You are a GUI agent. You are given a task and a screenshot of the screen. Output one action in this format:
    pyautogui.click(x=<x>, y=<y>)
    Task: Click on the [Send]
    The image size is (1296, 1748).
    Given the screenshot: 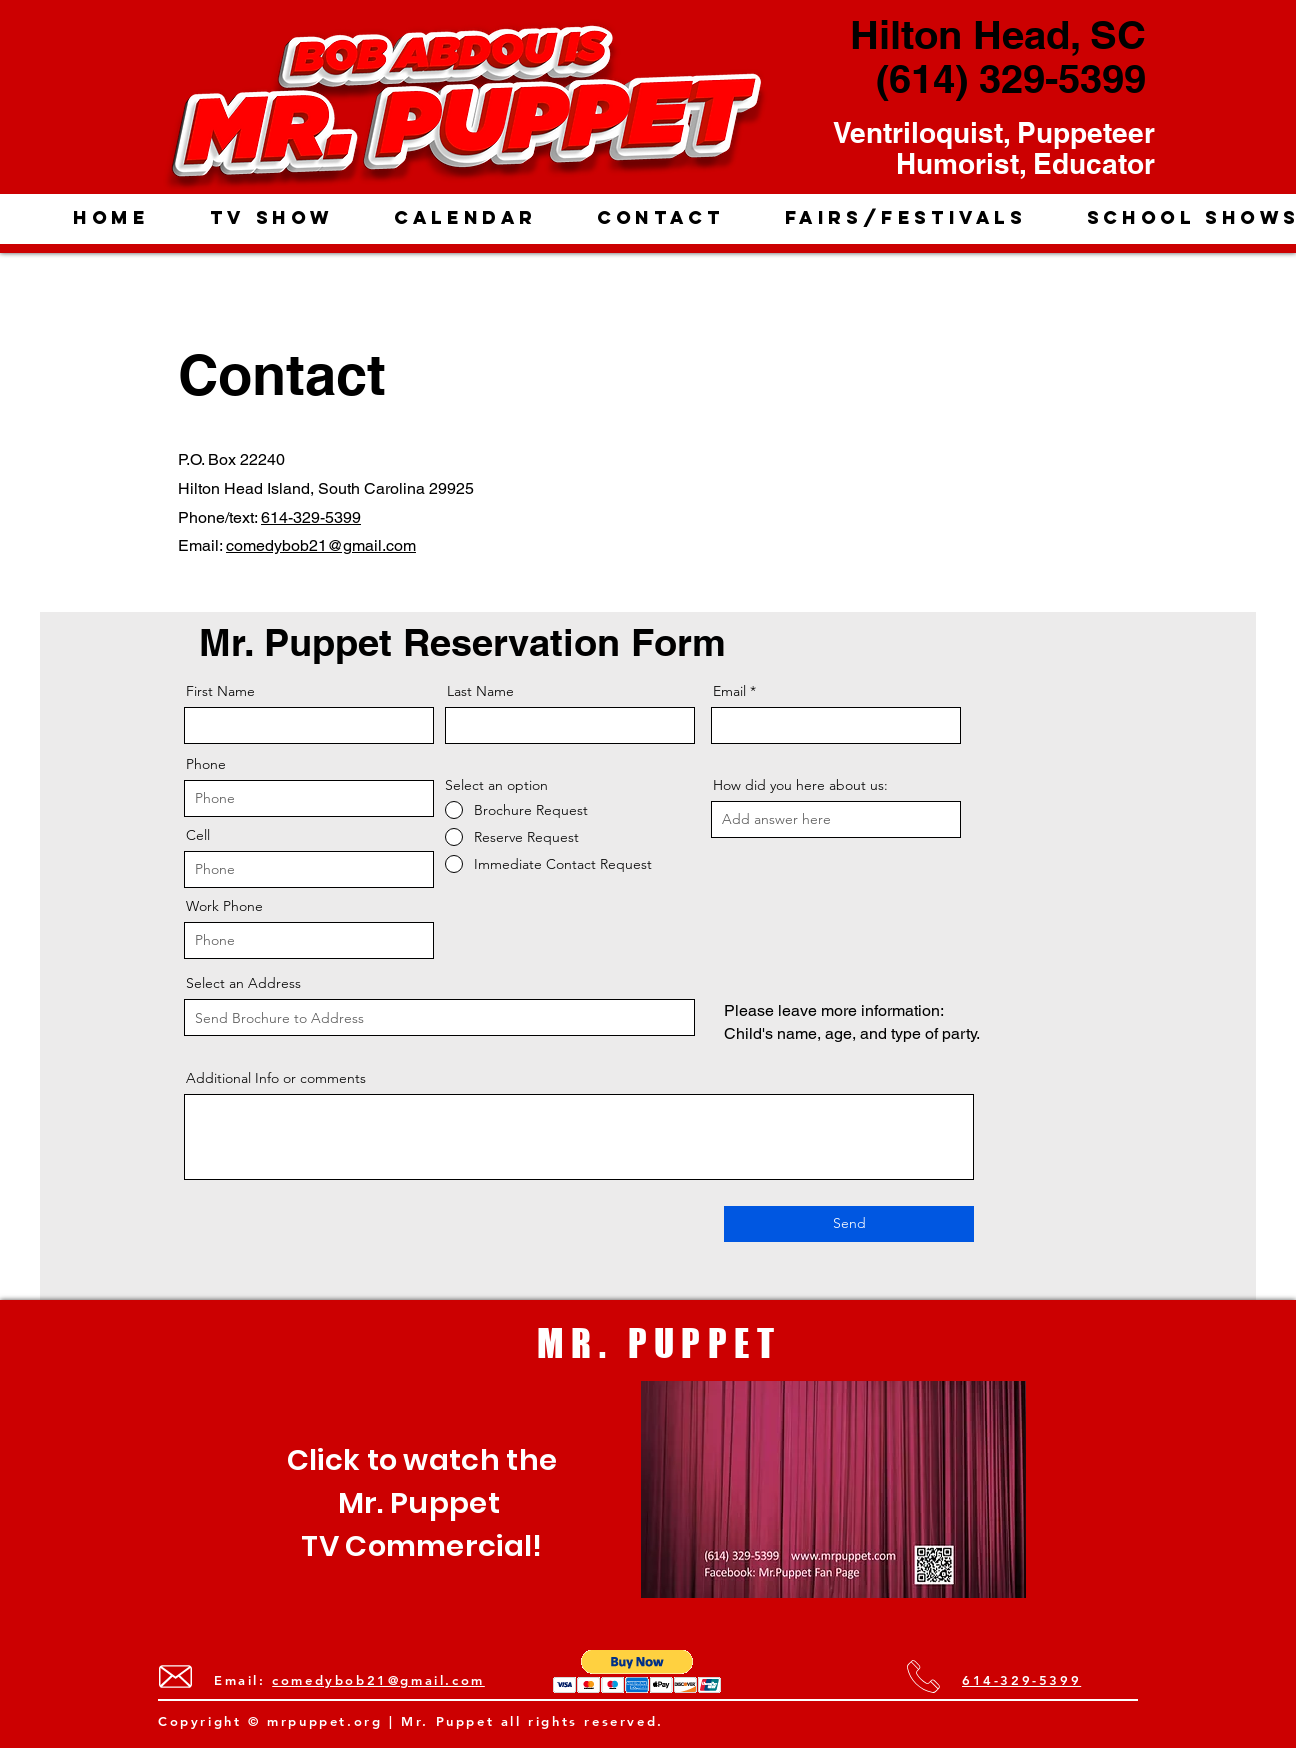 What is the action you would take?
    pyautogui.click(x=849, y=1224)
    